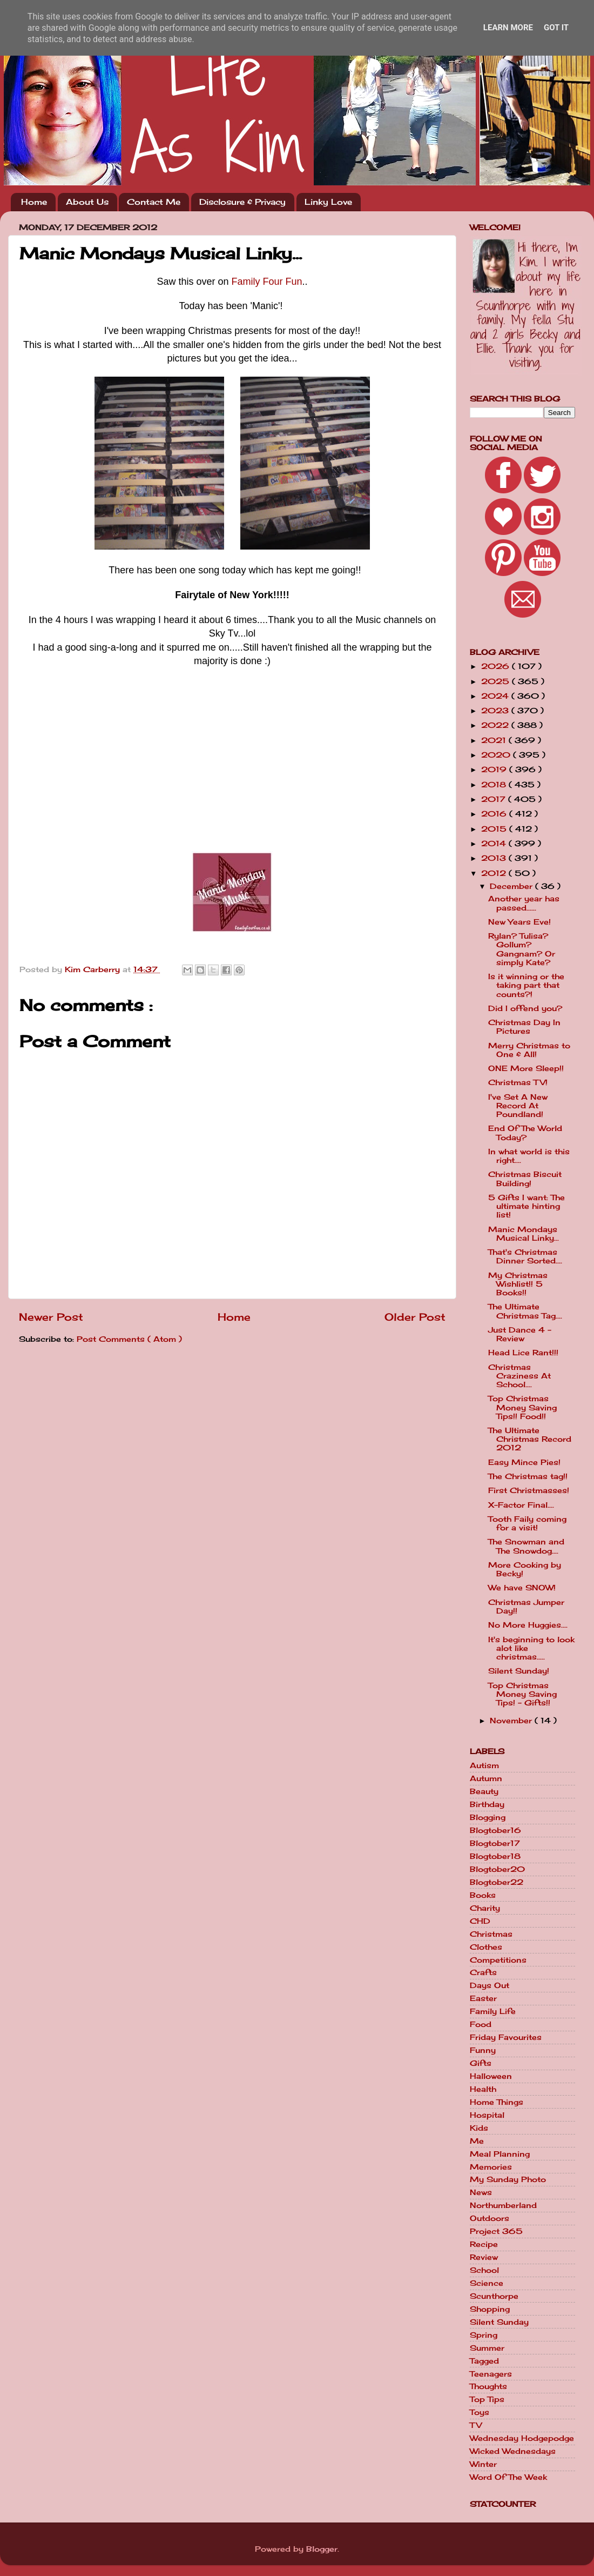 Image resolution: width=594 pixels, height=2576 pixels. What do you see at coordinates (480, 2063) in the screenshot?
I see `Gifts` at bounding box center [480, 2063].